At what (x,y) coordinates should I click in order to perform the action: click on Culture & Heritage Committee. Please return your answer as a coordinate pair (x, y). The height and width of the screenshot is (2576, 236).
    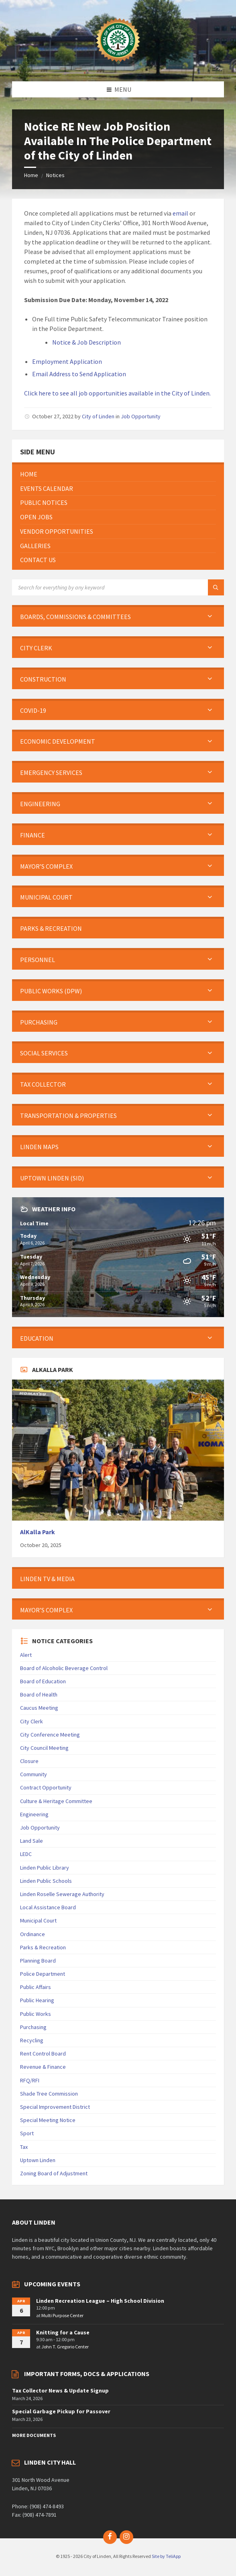
    Looking at the image, I should click on (56, 1801).